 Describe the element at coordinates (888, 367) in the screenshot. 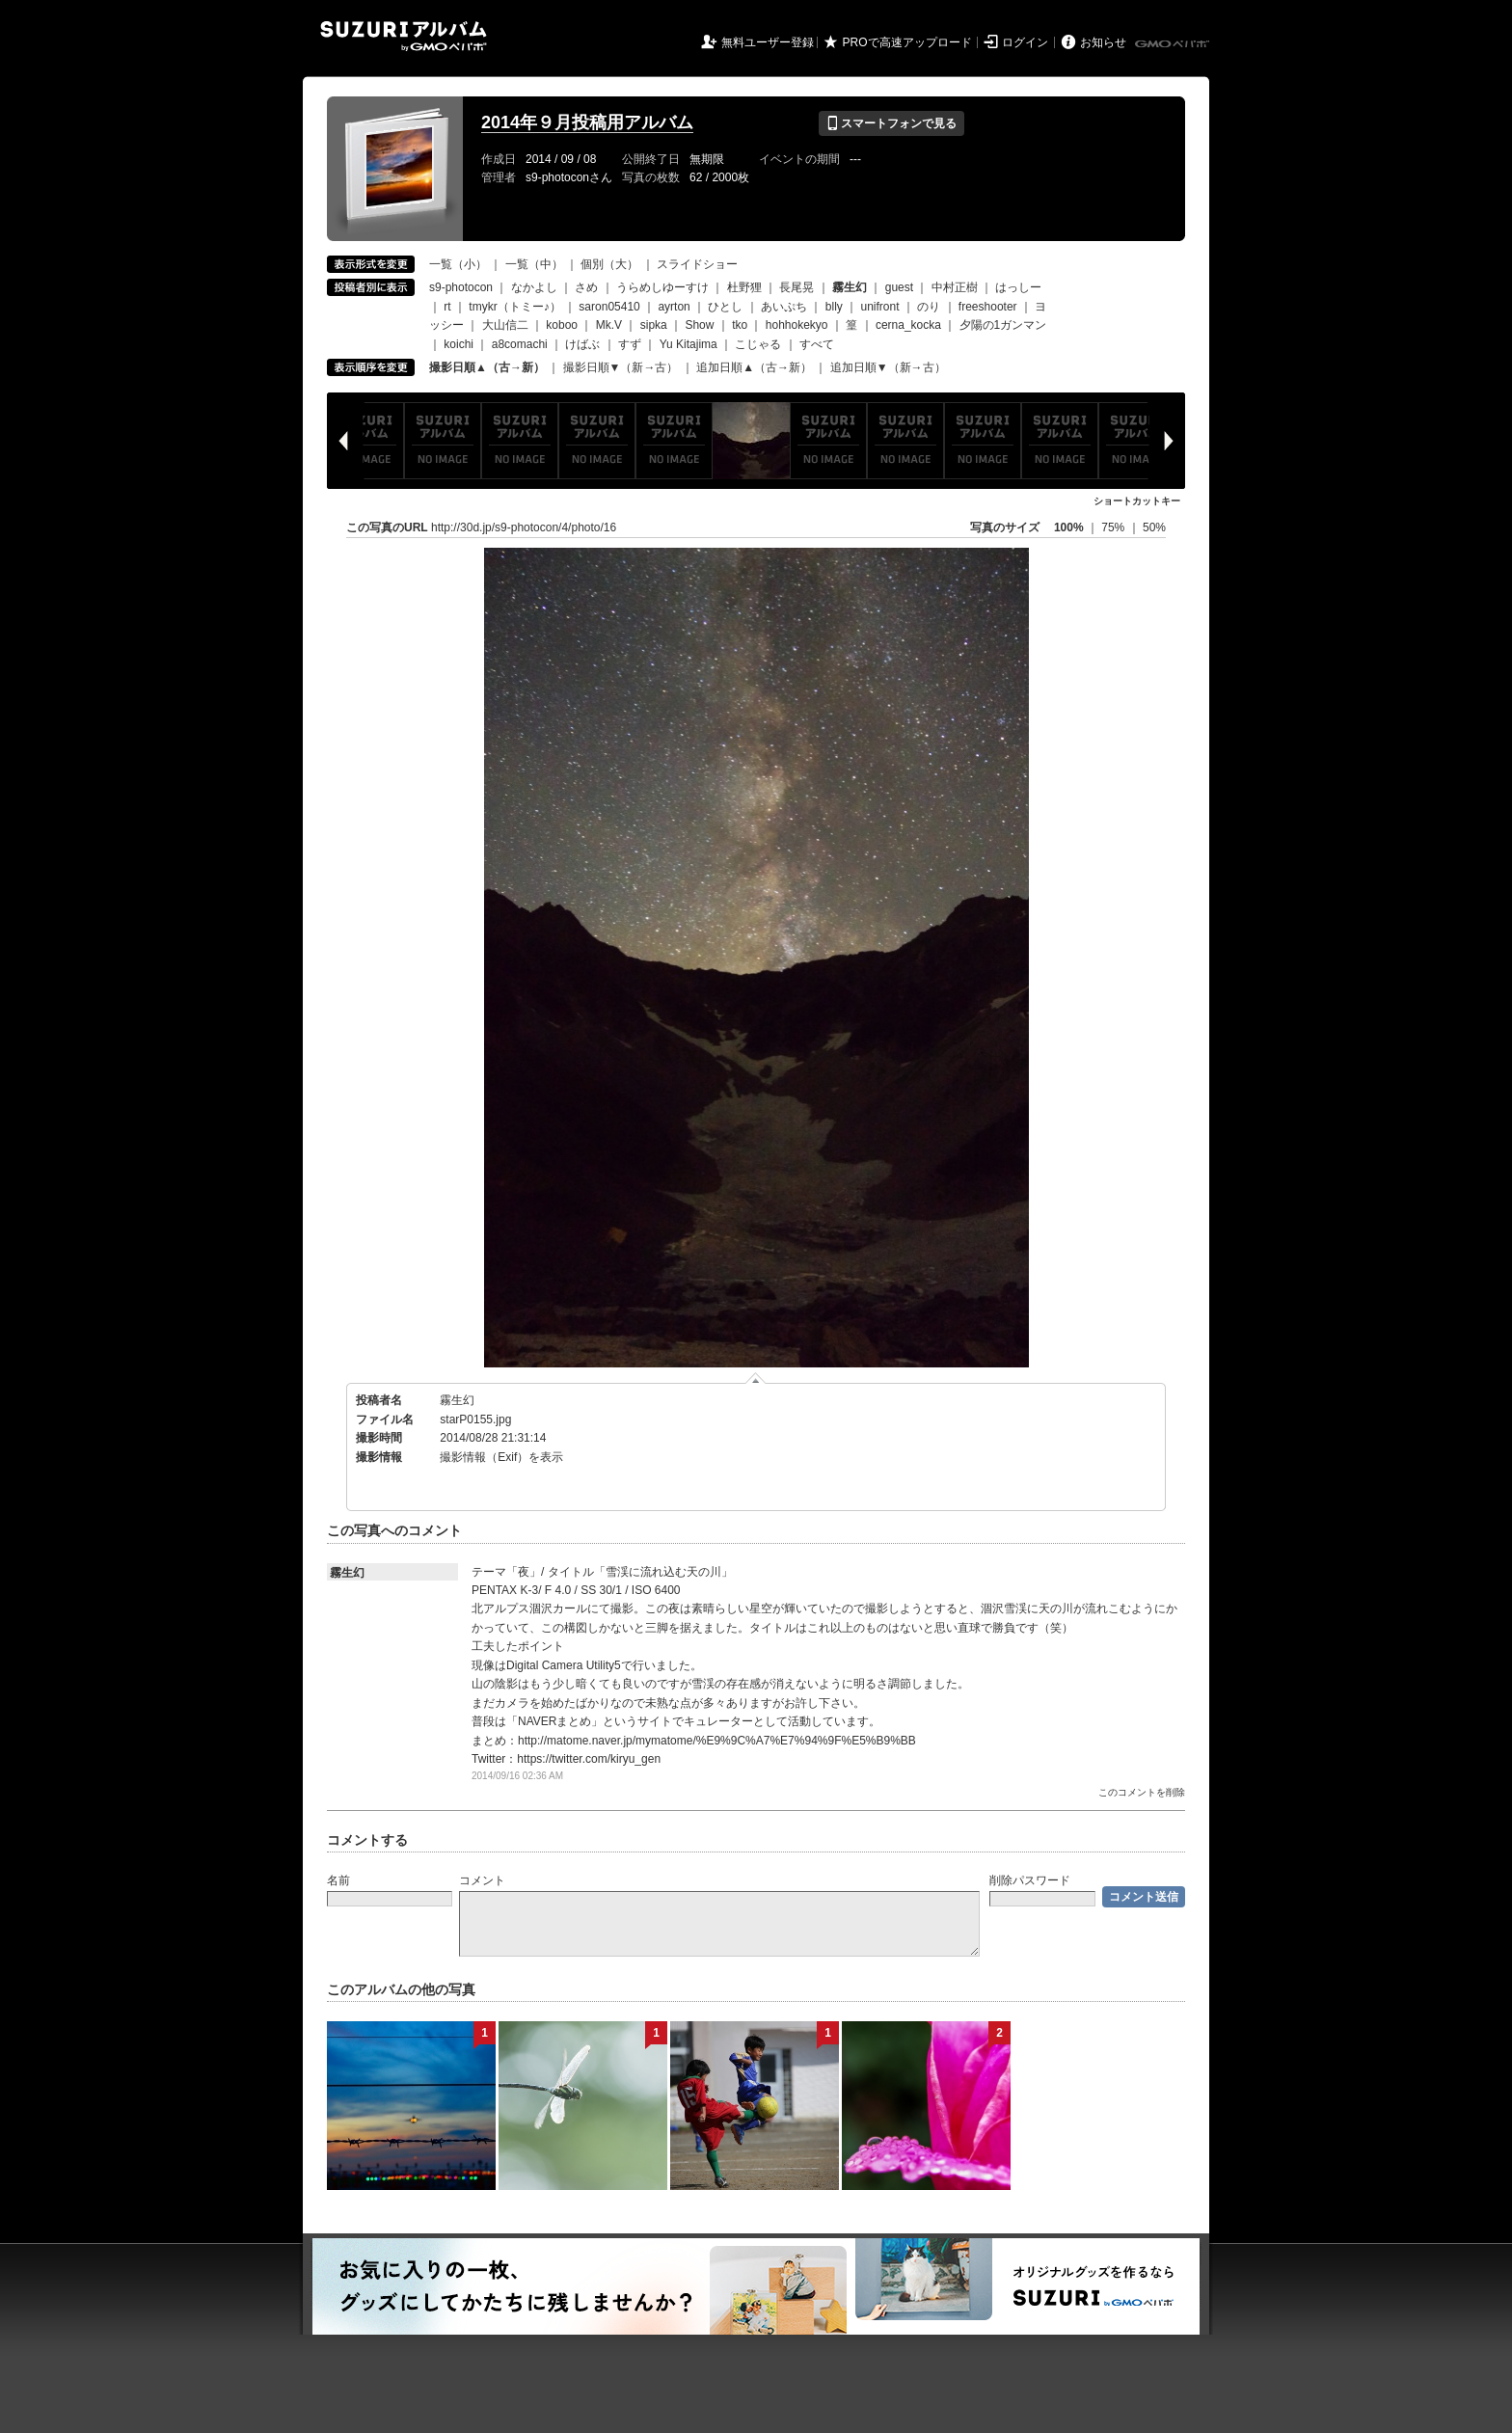

I see `追加日順▼（新→古）` at that location.